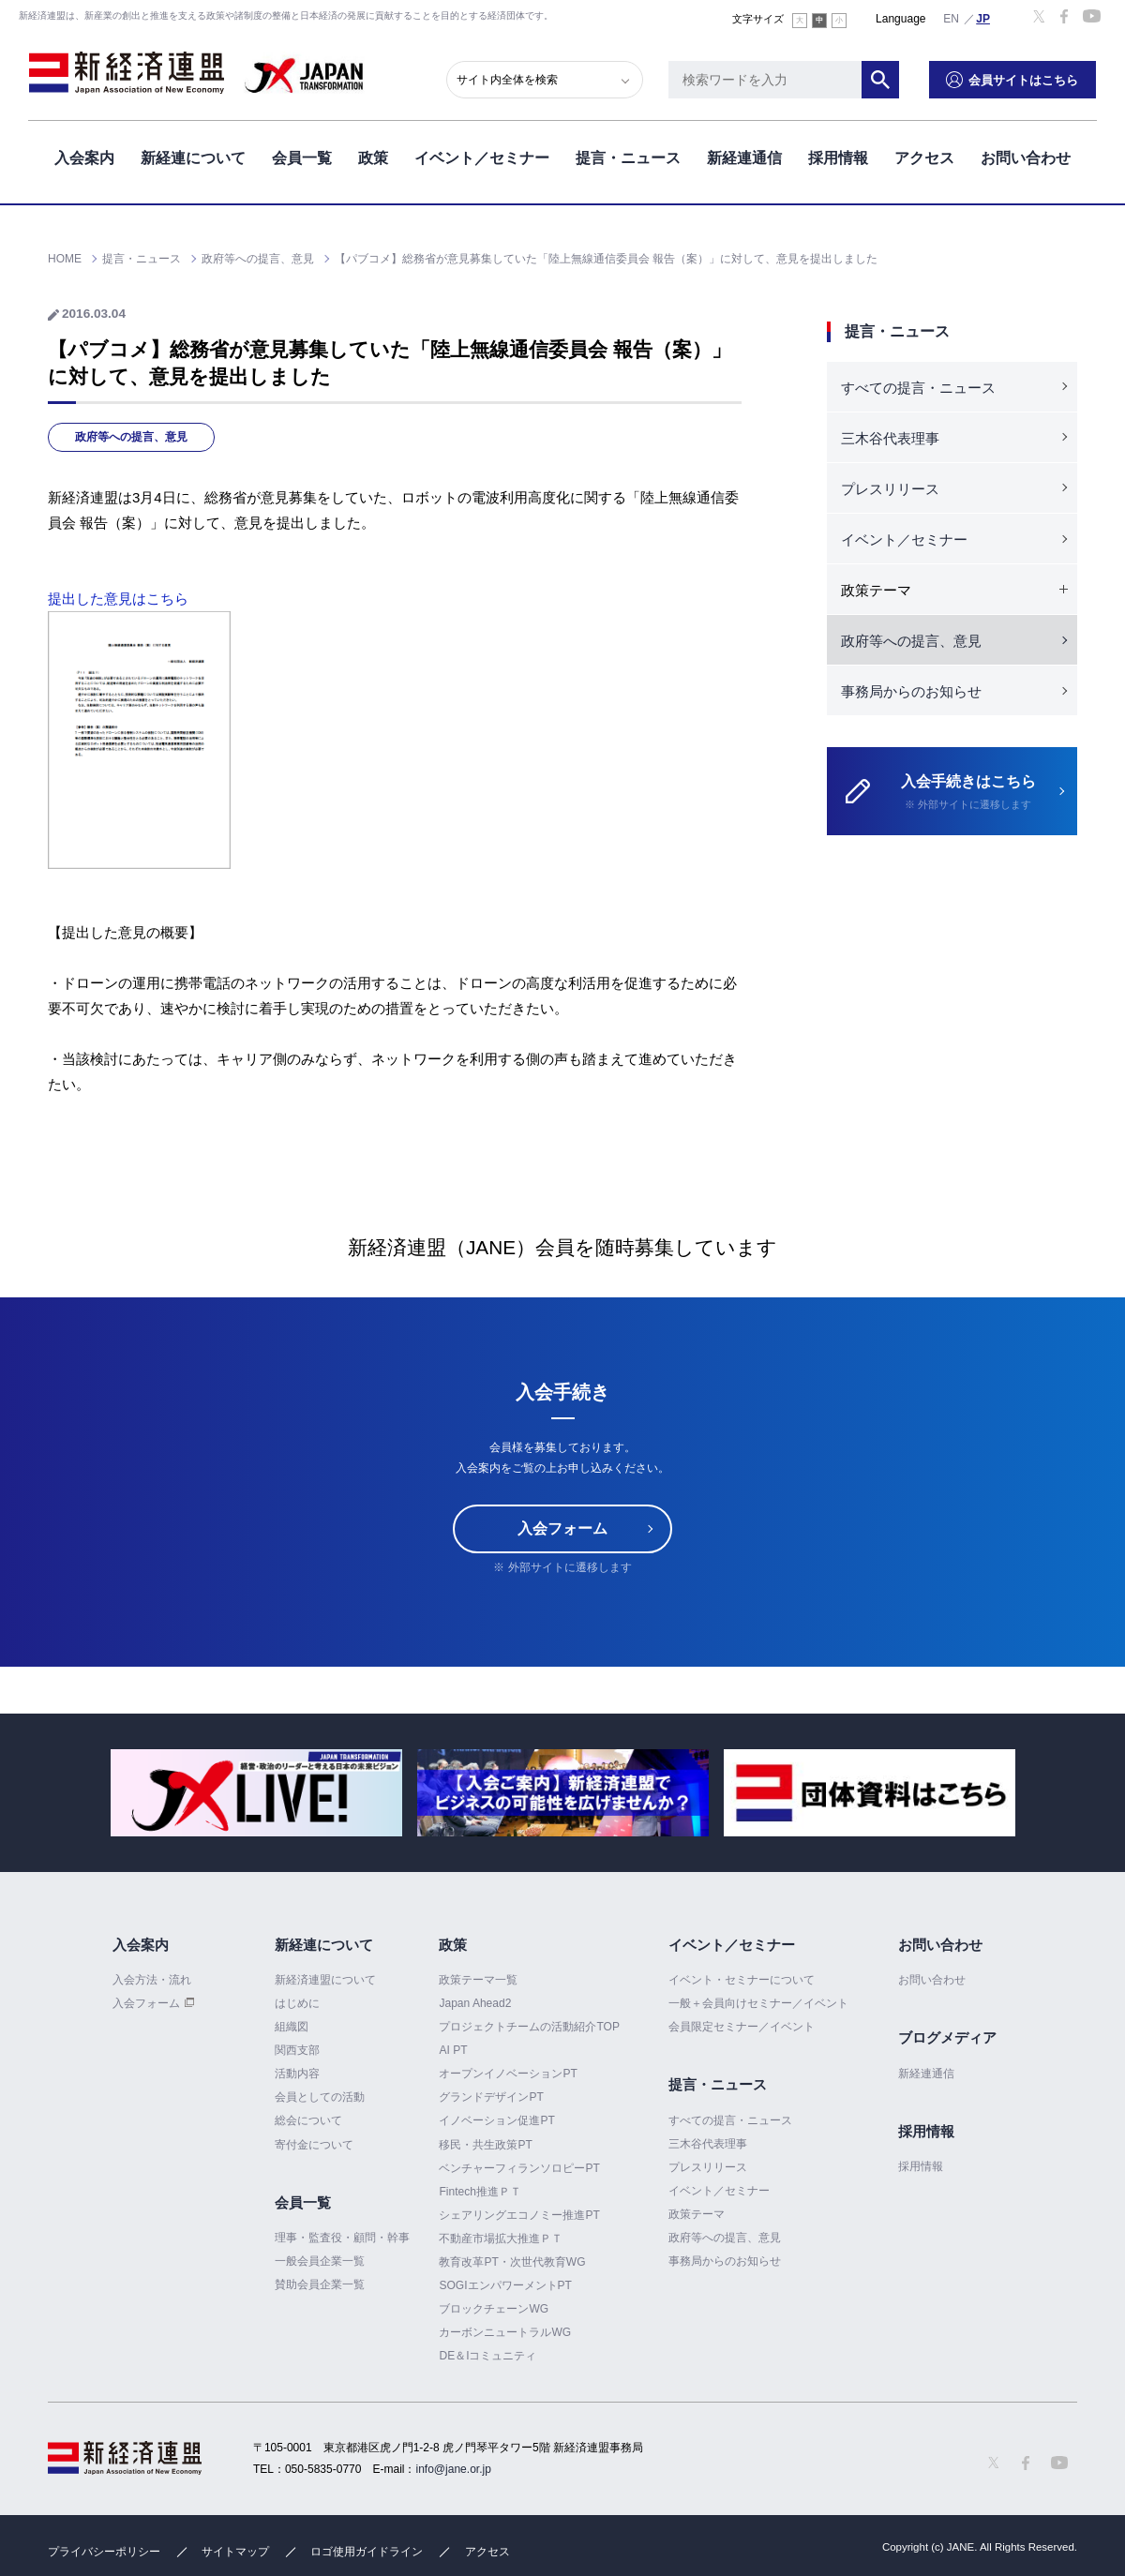  I want to click on 会員限定セミナー／イベント, so click(741, 2026).